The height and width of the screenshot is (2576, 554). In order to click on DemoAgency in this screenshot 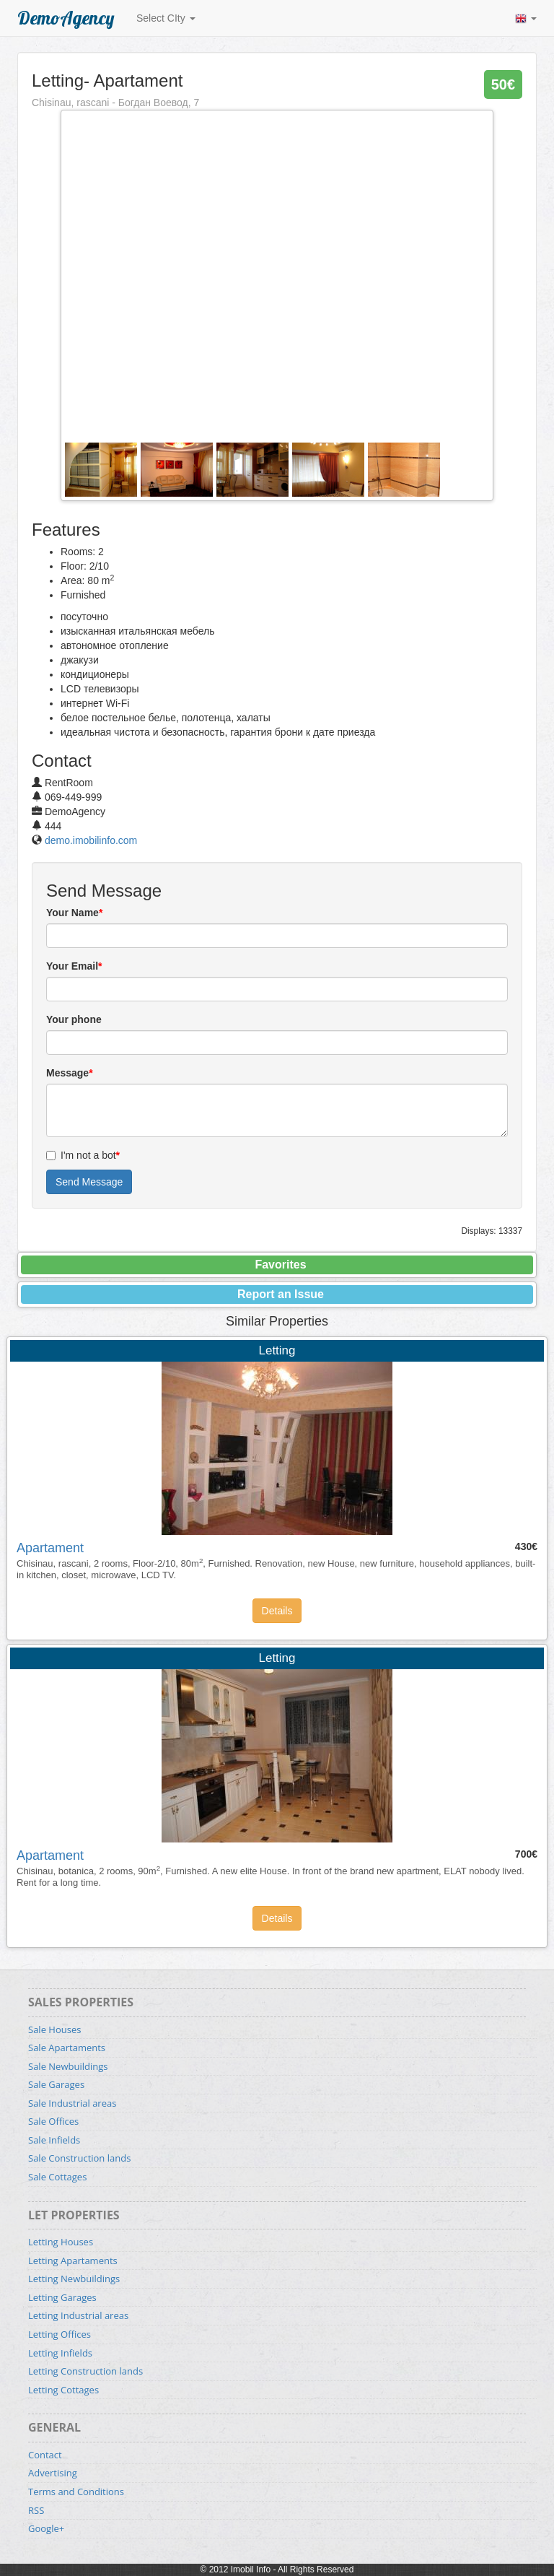, I will do `click(66, 17)`.